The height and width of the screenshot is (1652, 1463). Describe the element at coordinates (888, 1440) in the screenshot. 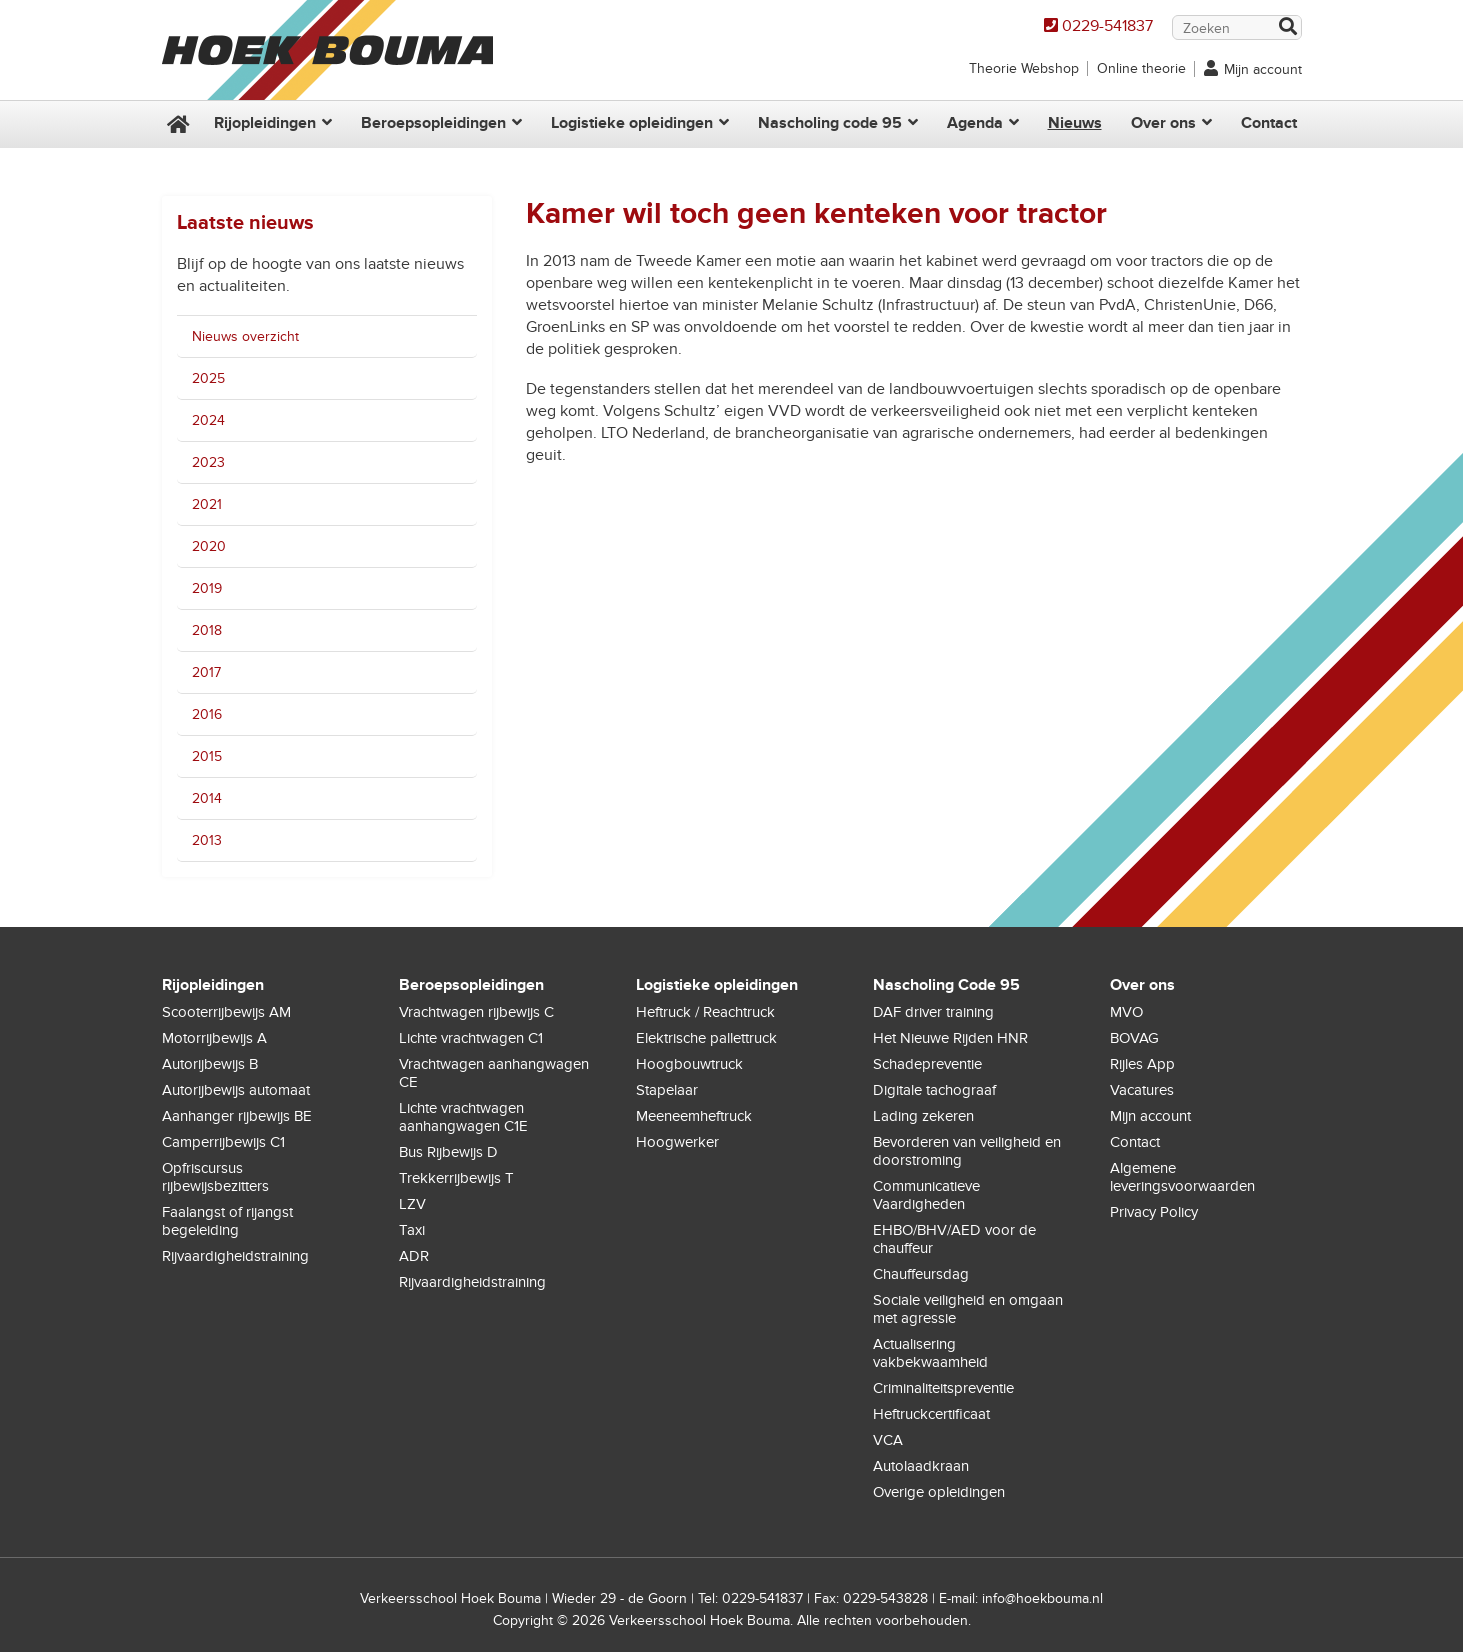

I see `VCA` at that location.